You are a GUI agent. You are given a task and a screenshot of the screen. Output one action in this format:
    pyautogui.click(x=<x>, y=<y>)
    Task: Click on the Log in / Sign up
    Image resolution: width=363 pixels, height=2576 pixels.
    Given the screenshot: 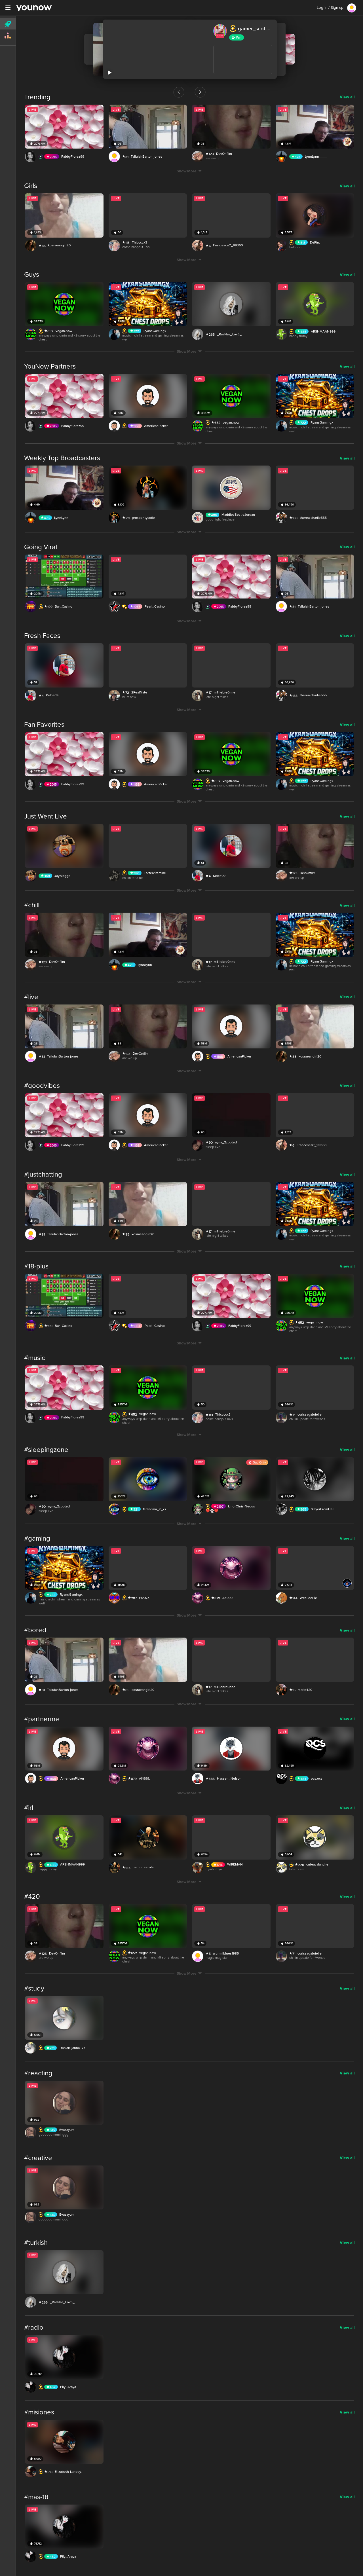 What is the action you would take?
    pyautogui.click(x=330, y=7)
    